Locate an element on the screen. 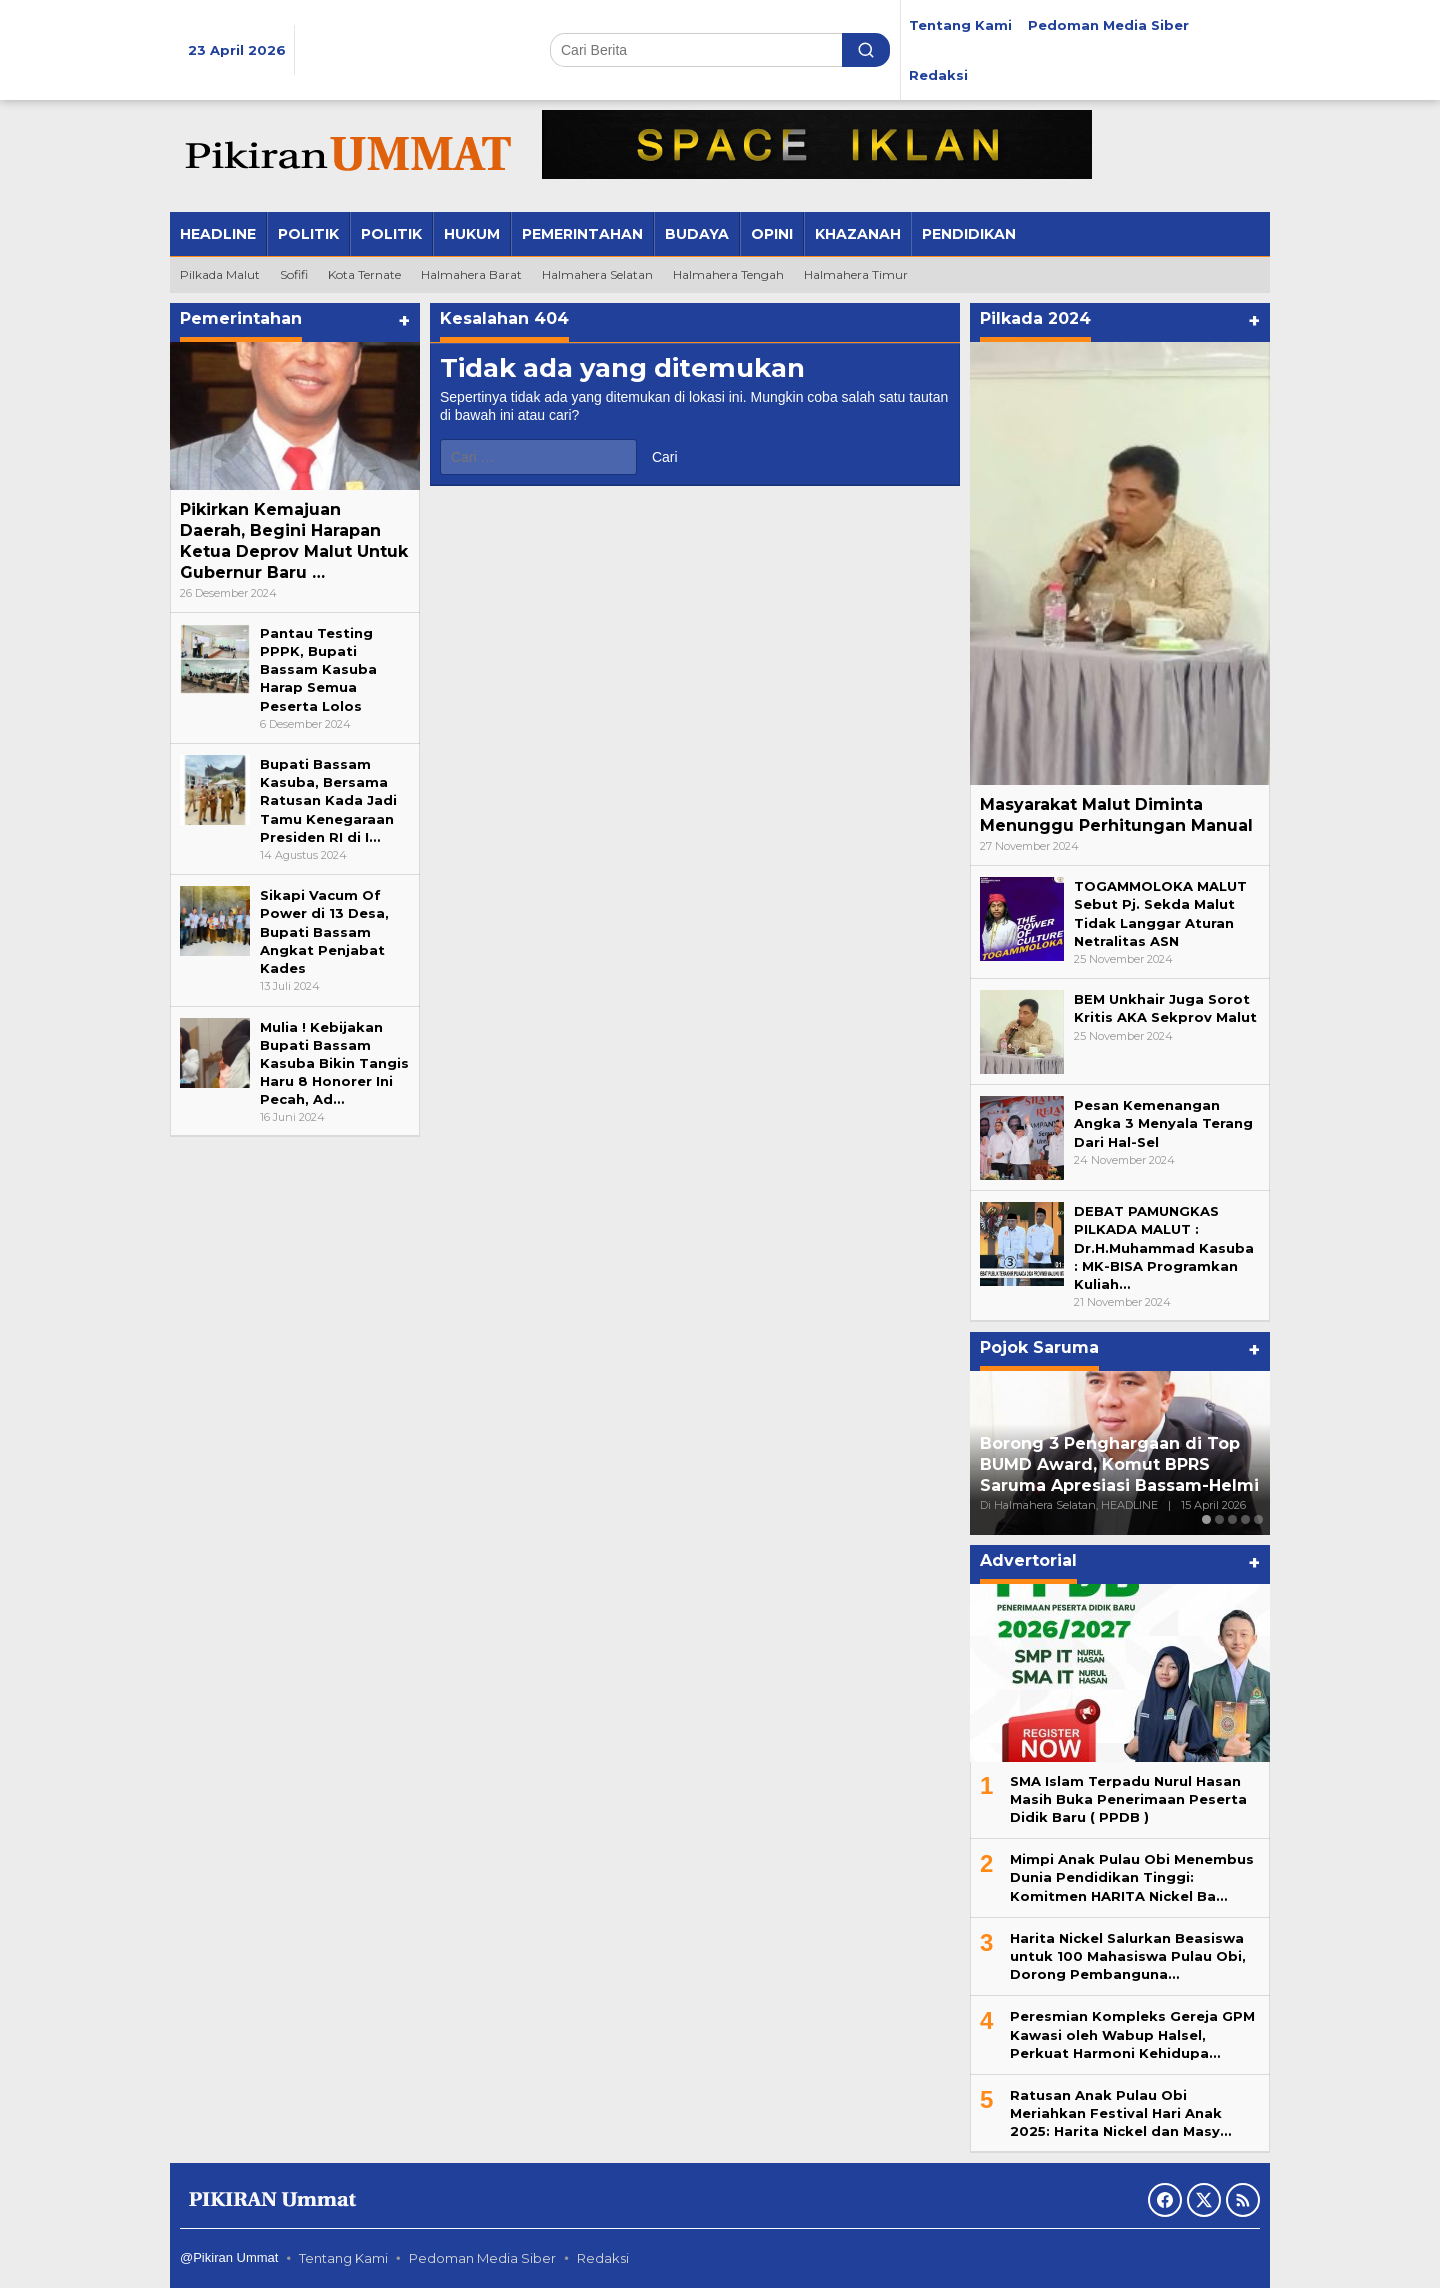  Tentang Kami is located at coordinates (343, 2258).